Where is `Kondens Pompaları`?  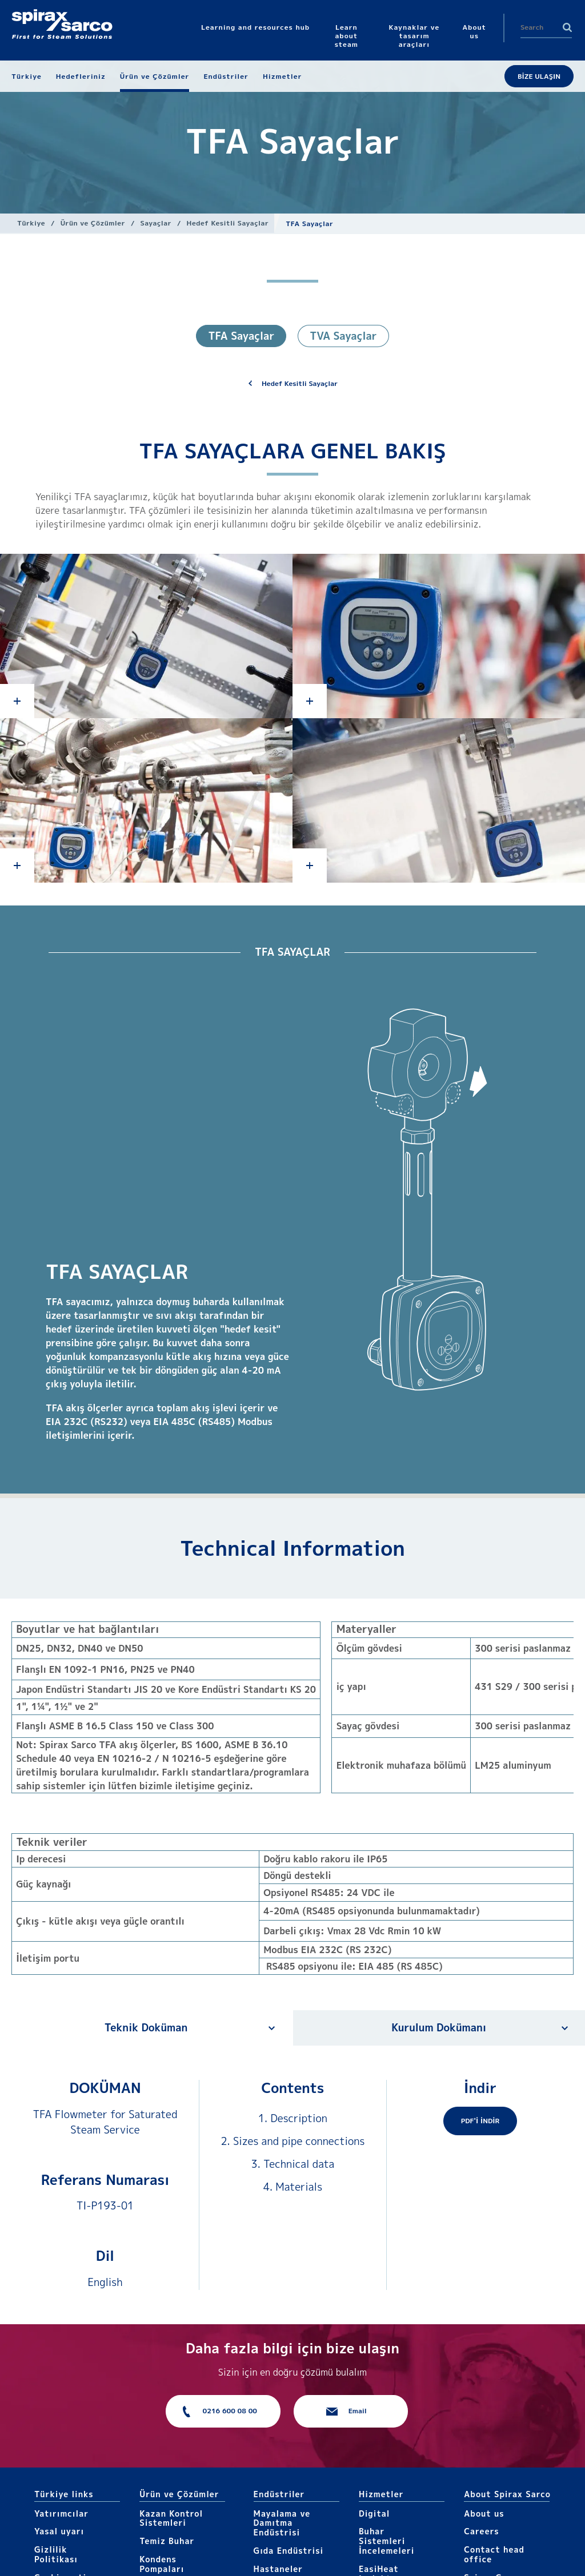
Kondens Pompaları is located at coordinates (161, 2564).